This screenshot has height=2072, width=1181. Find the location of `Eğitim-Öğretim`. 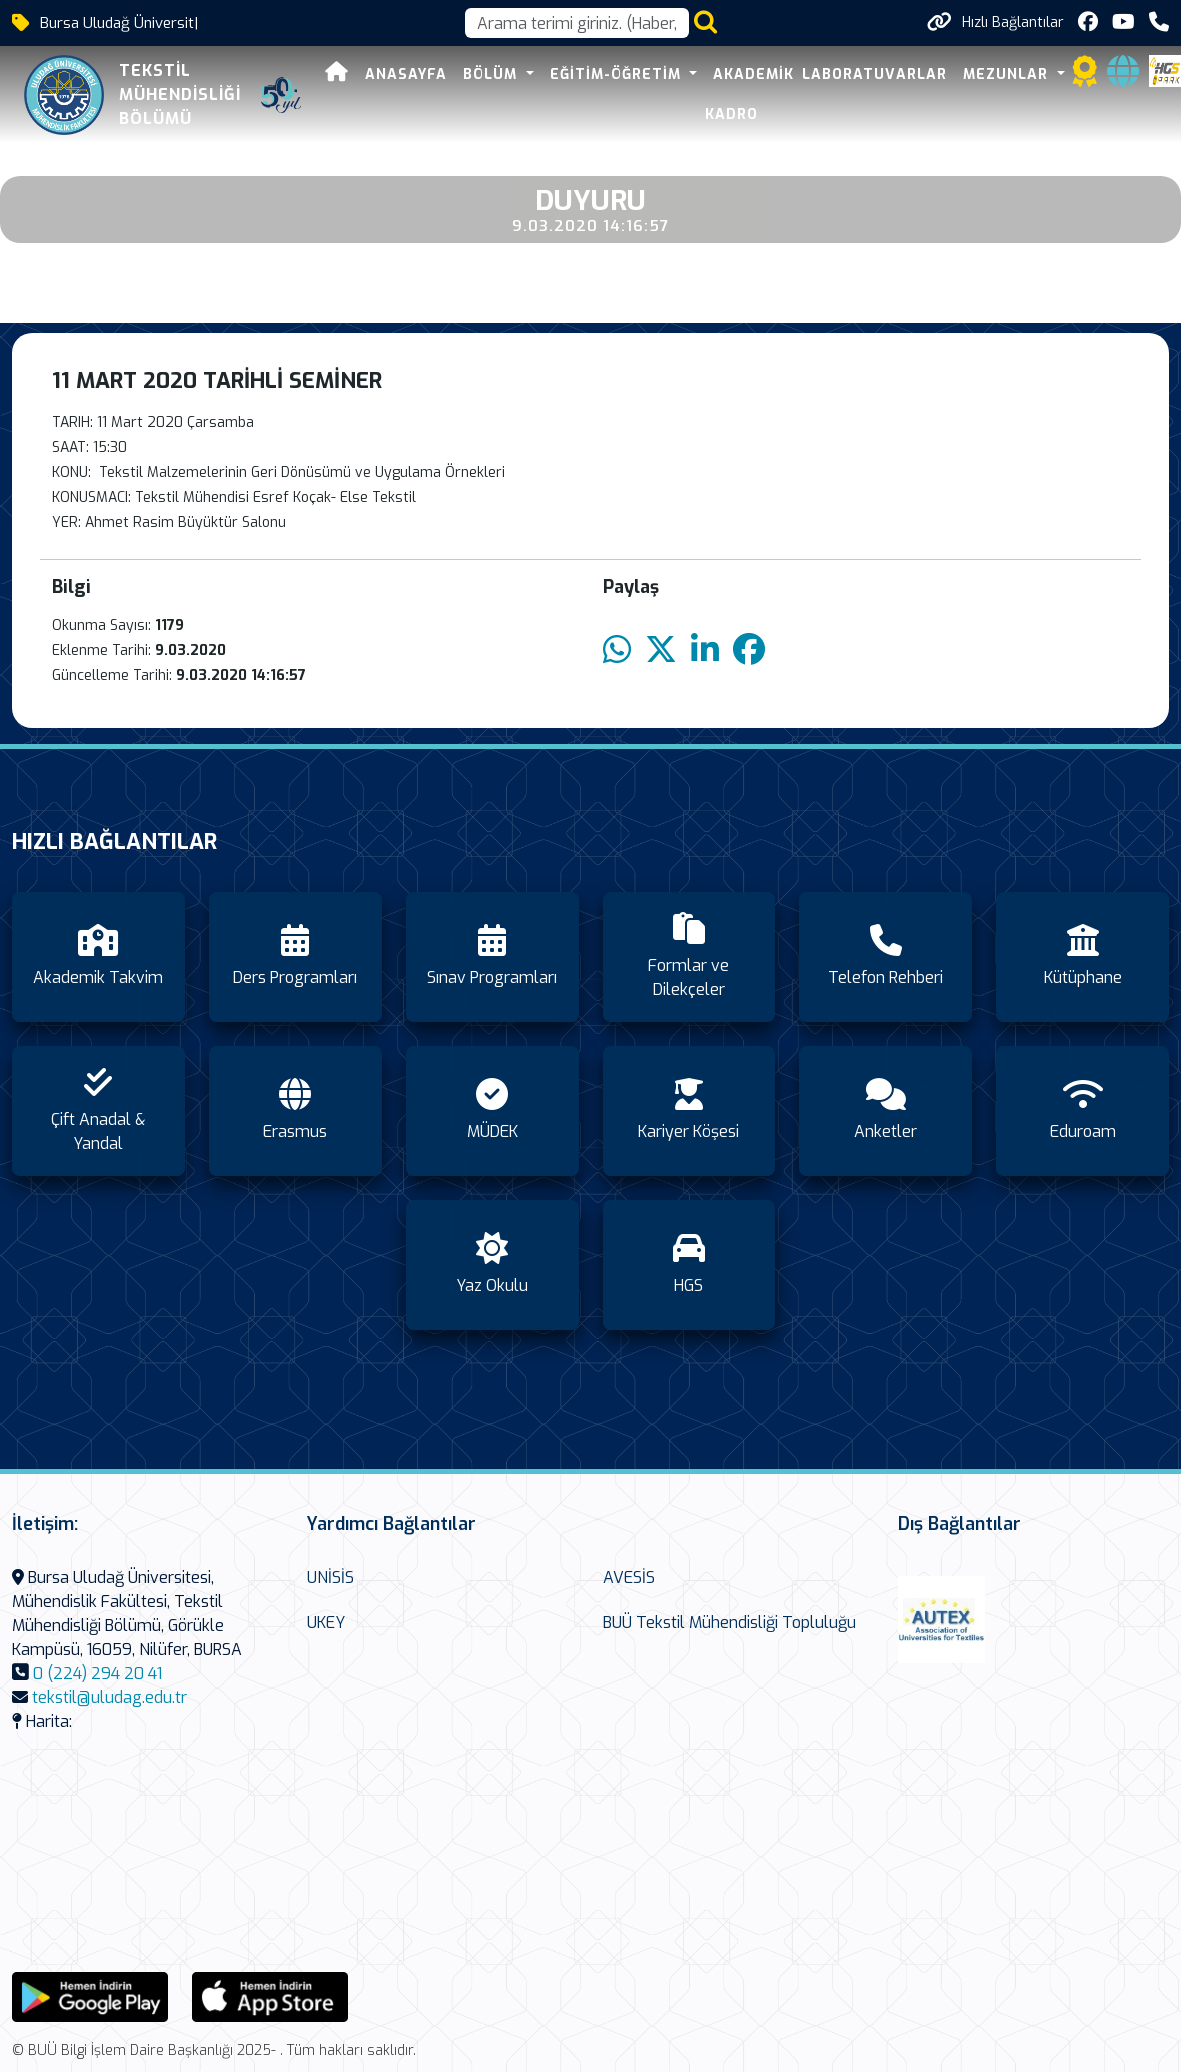

Eğitim-Öğretim is located at coordinates (618, 74).